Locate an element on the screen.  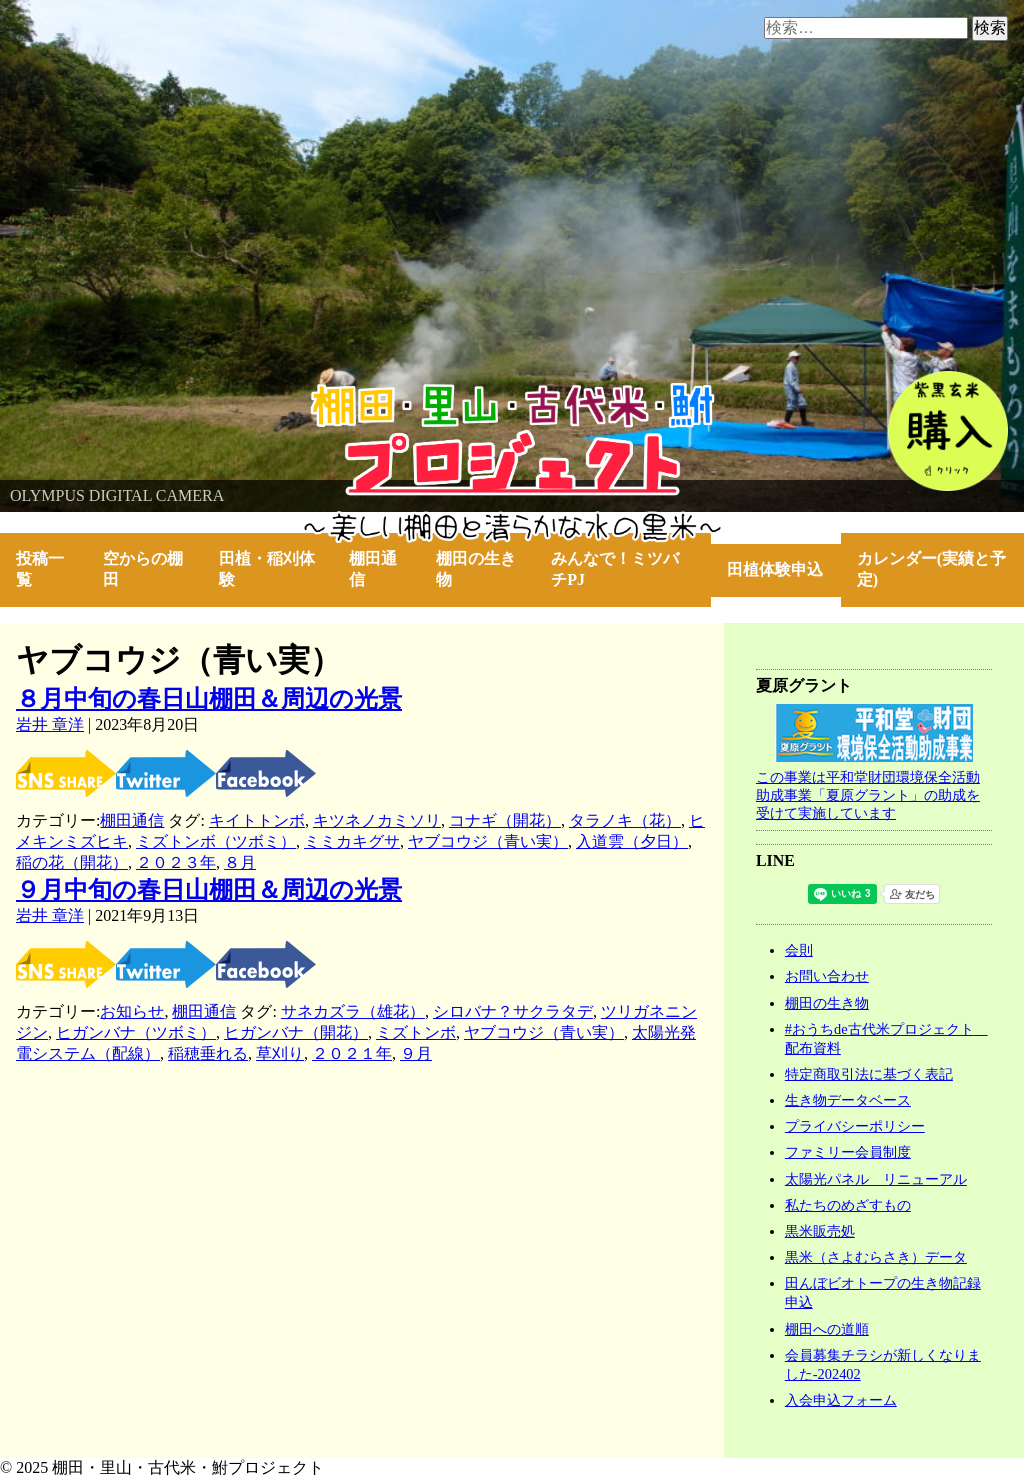
シロバナ？サクラタデ is located at coordinates (513, 1011).